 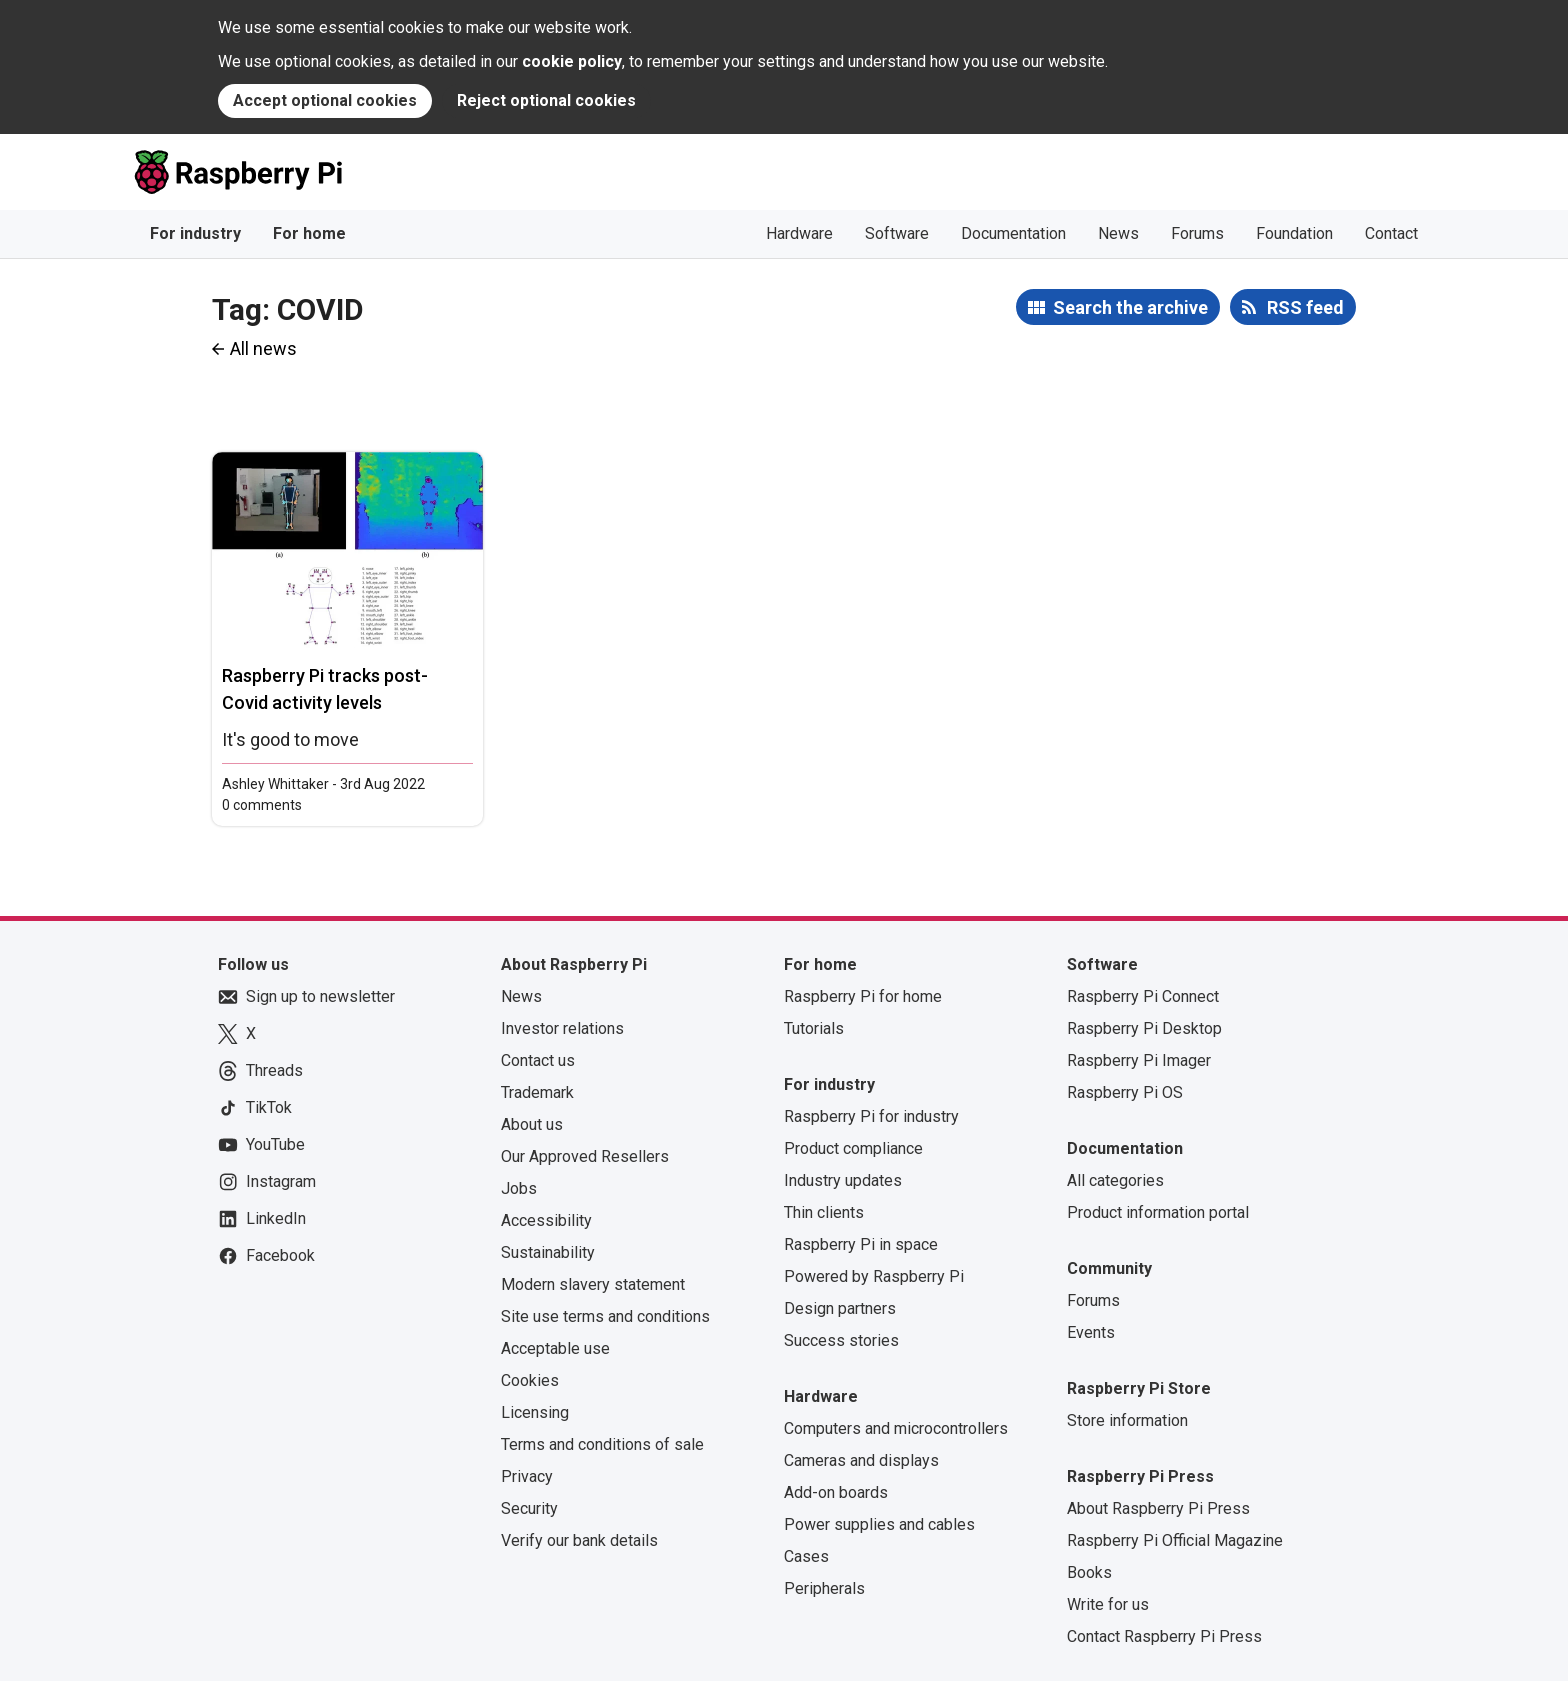 I want to click on All news, so click(x=263, y=348).